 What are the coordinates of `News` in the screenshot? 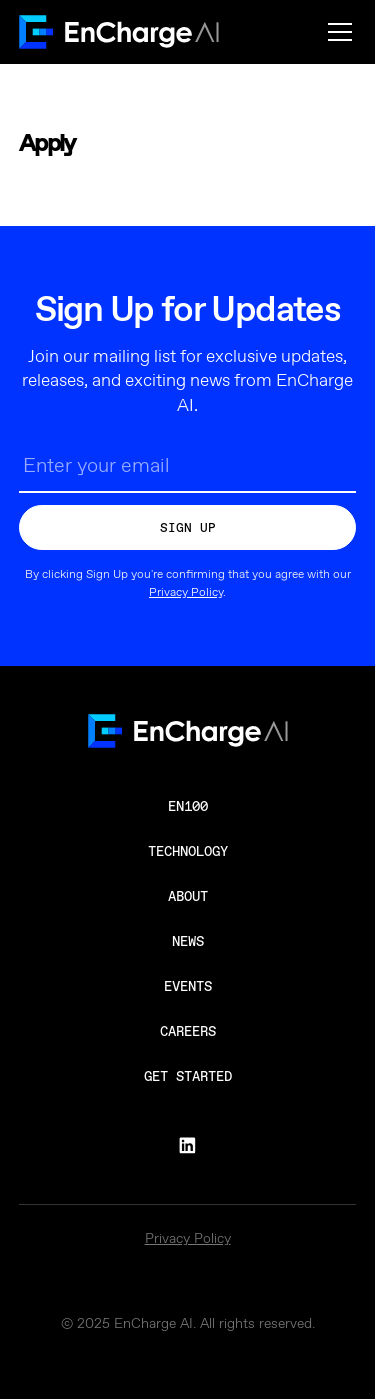 It's located at (188, 941).